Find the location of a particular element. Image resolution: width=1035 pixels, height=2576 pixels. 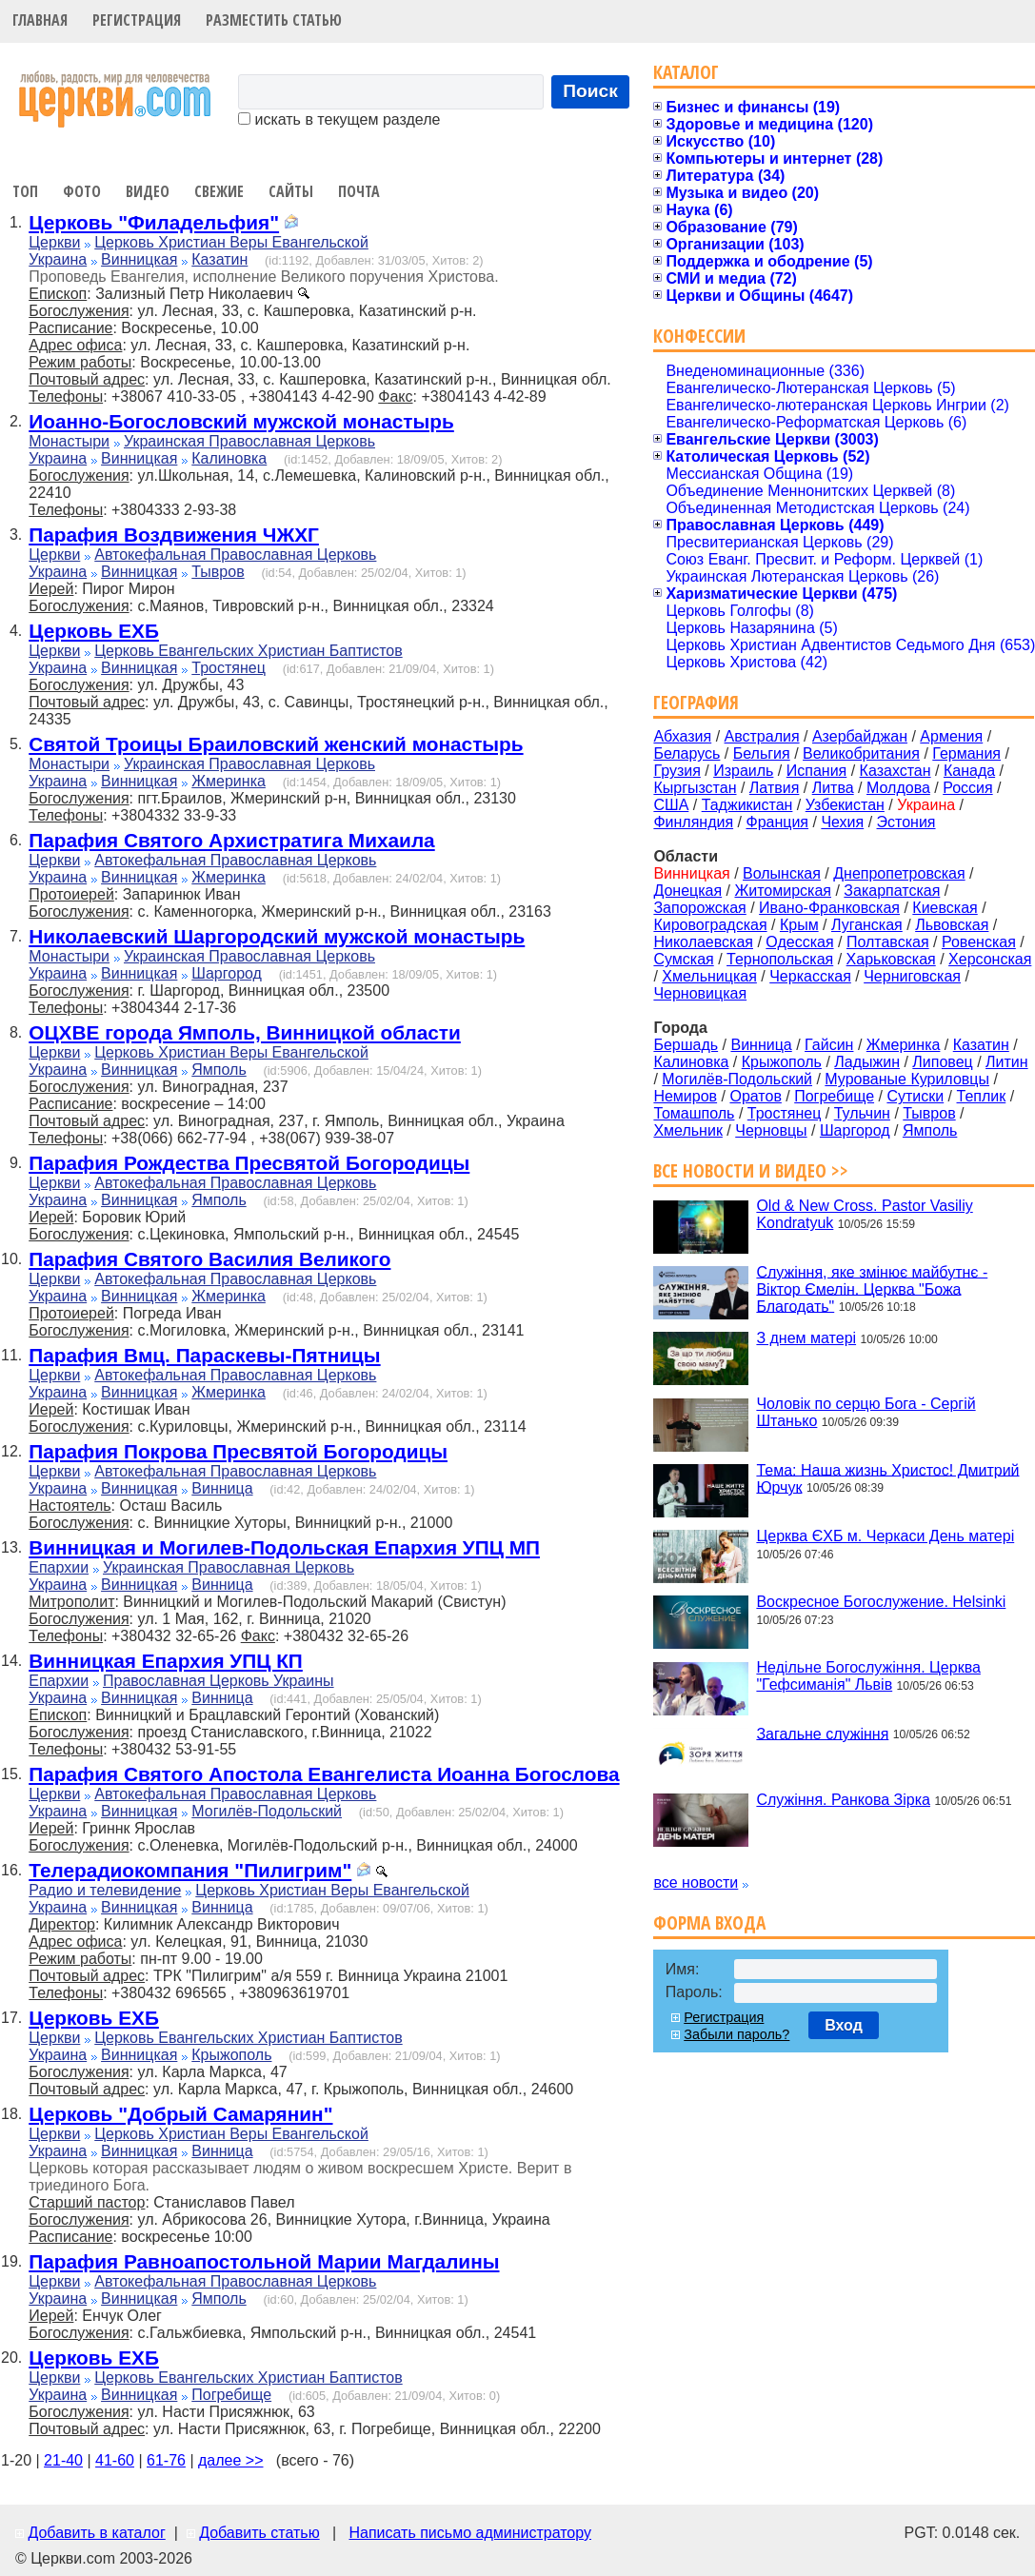

Теплик is located at coordinates (981, 1096).